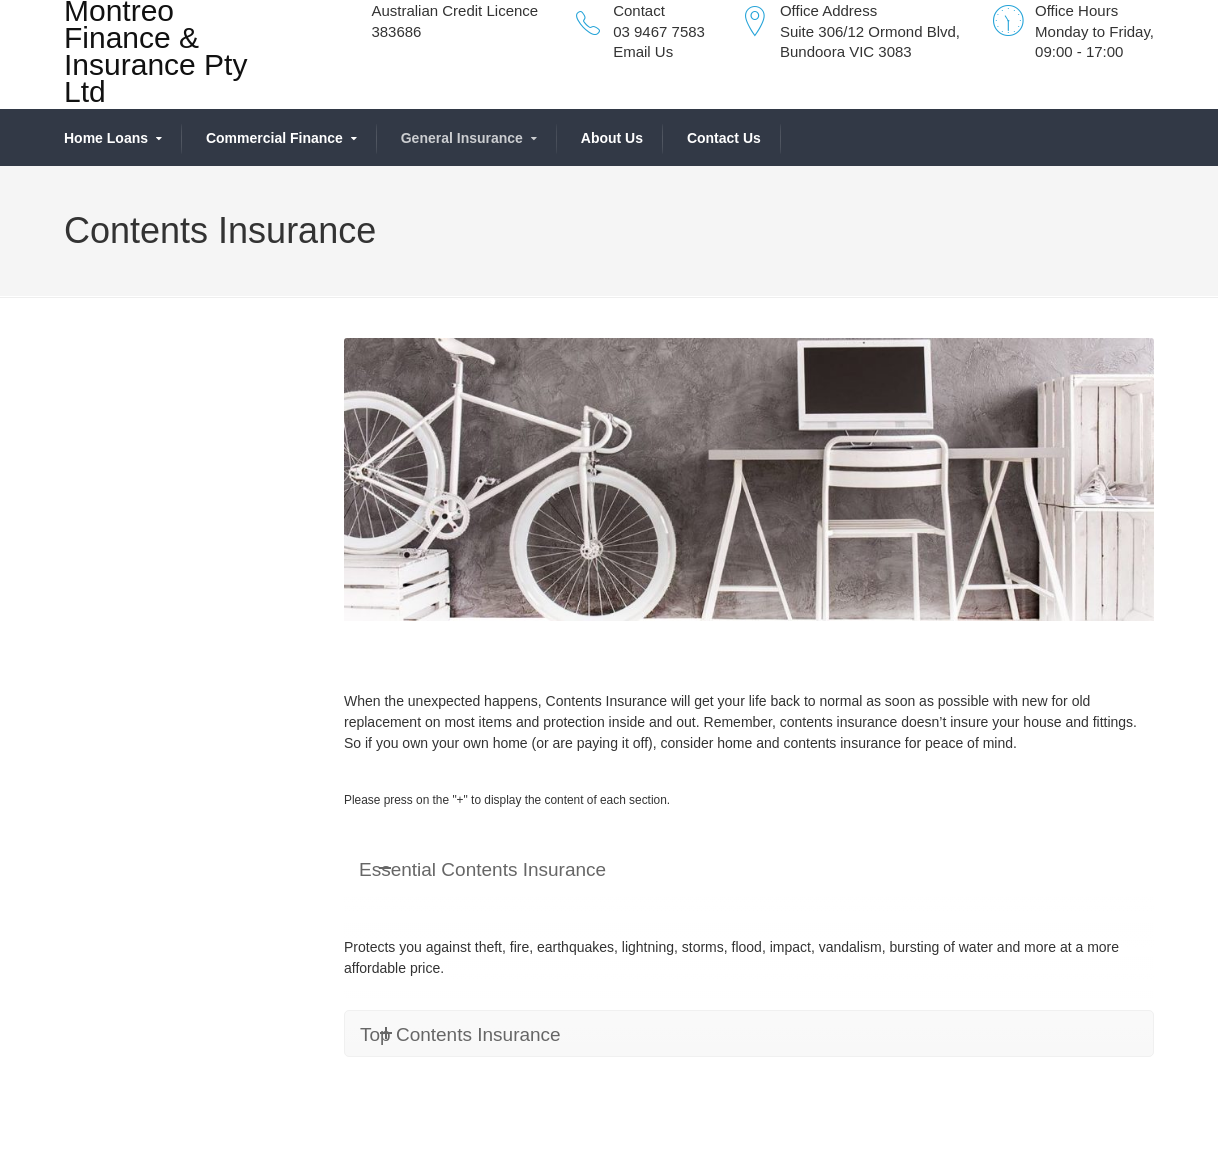  What do you see at coordinates (659, 31) in the screenshot?
I see `03 9467 7583` at bounding box center [659, 31].